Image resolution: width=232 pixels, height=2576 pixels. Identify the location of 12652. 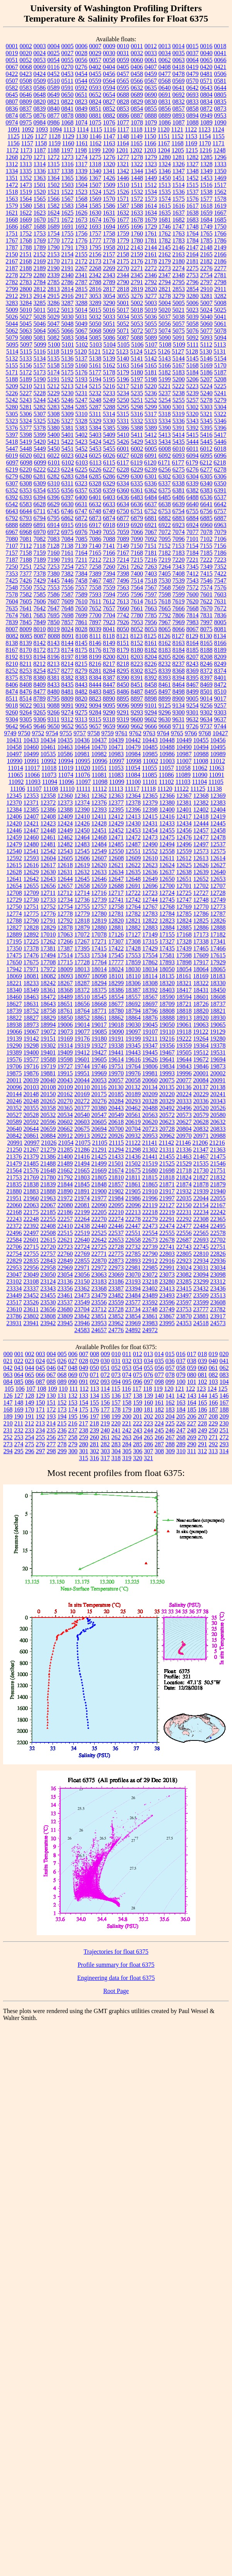
(201, 879).